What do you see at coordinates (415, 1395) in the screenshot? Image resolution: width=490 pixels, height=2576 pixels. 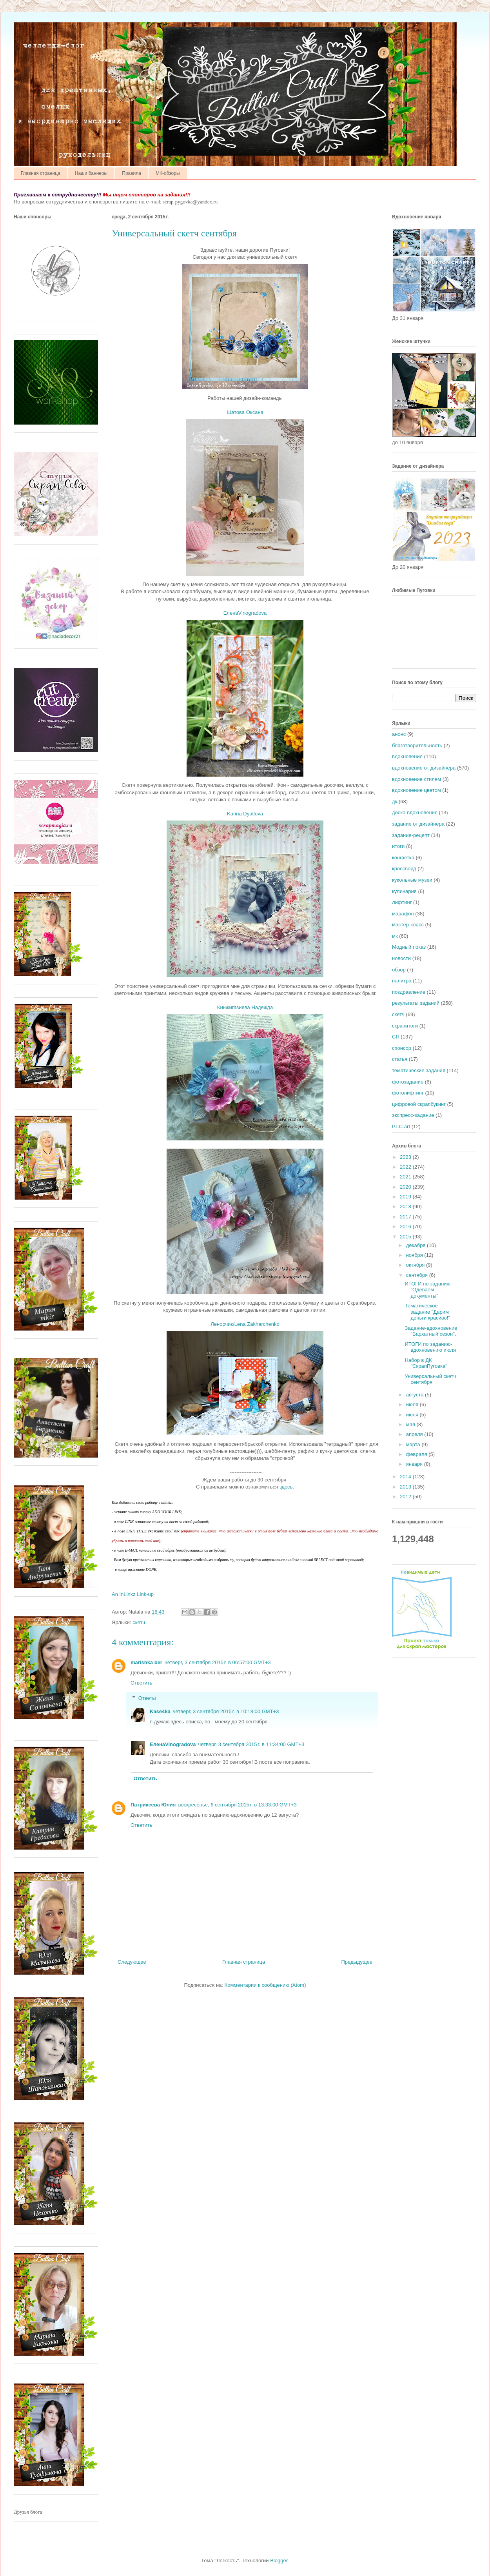 I see `августа` at bounding box center [415, 1395].